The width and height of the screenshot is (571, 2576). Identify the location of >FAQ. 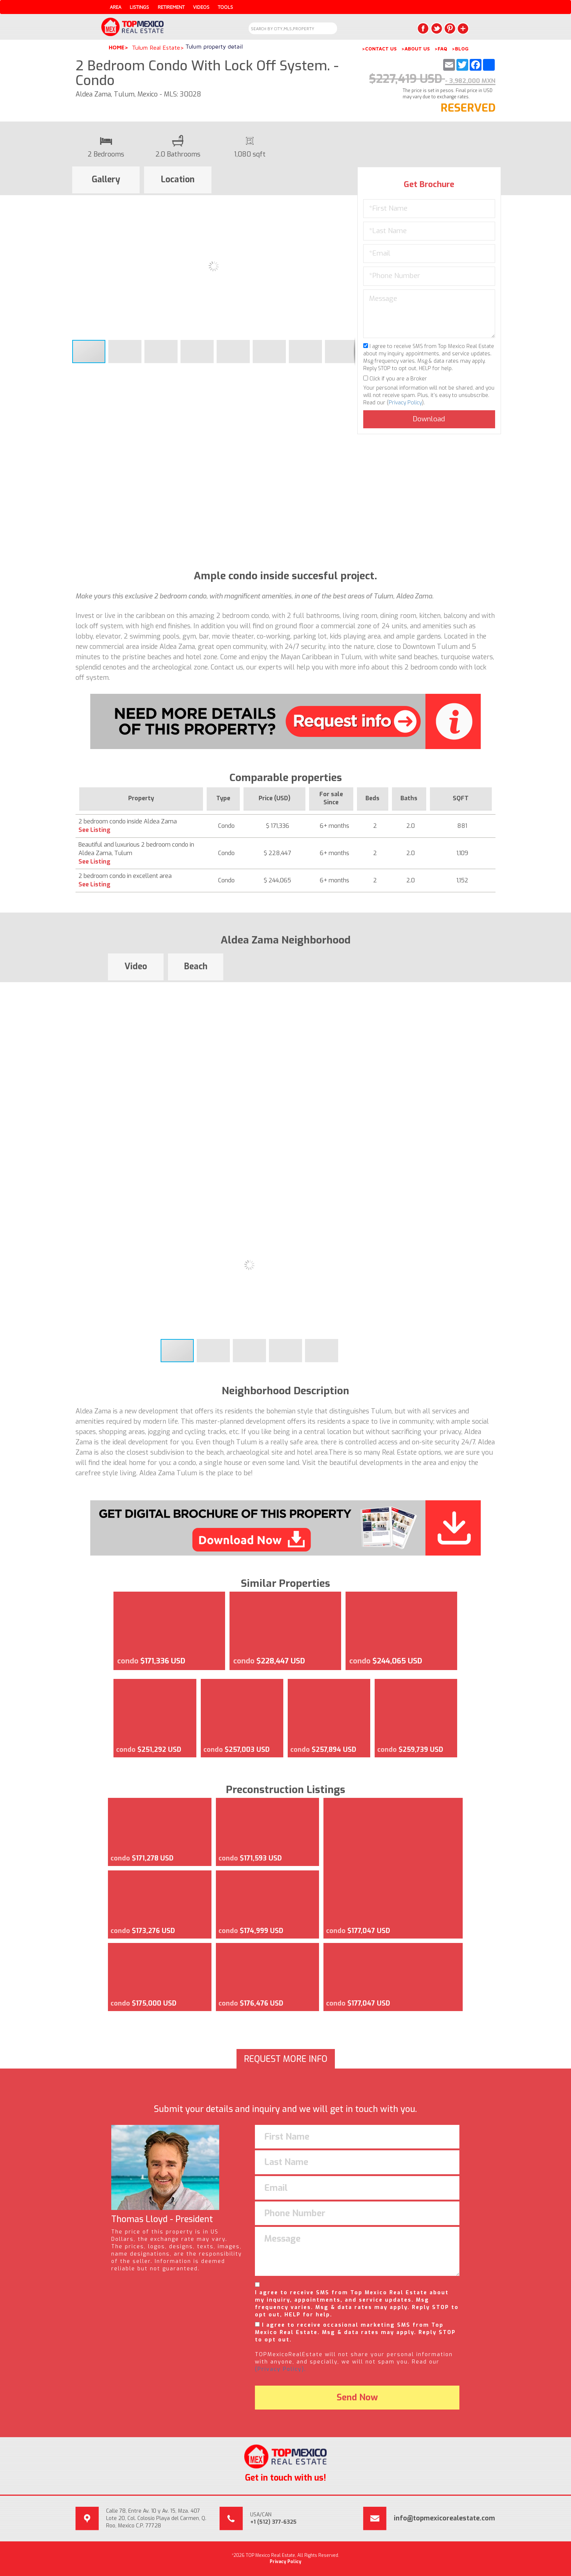
(440, 49).